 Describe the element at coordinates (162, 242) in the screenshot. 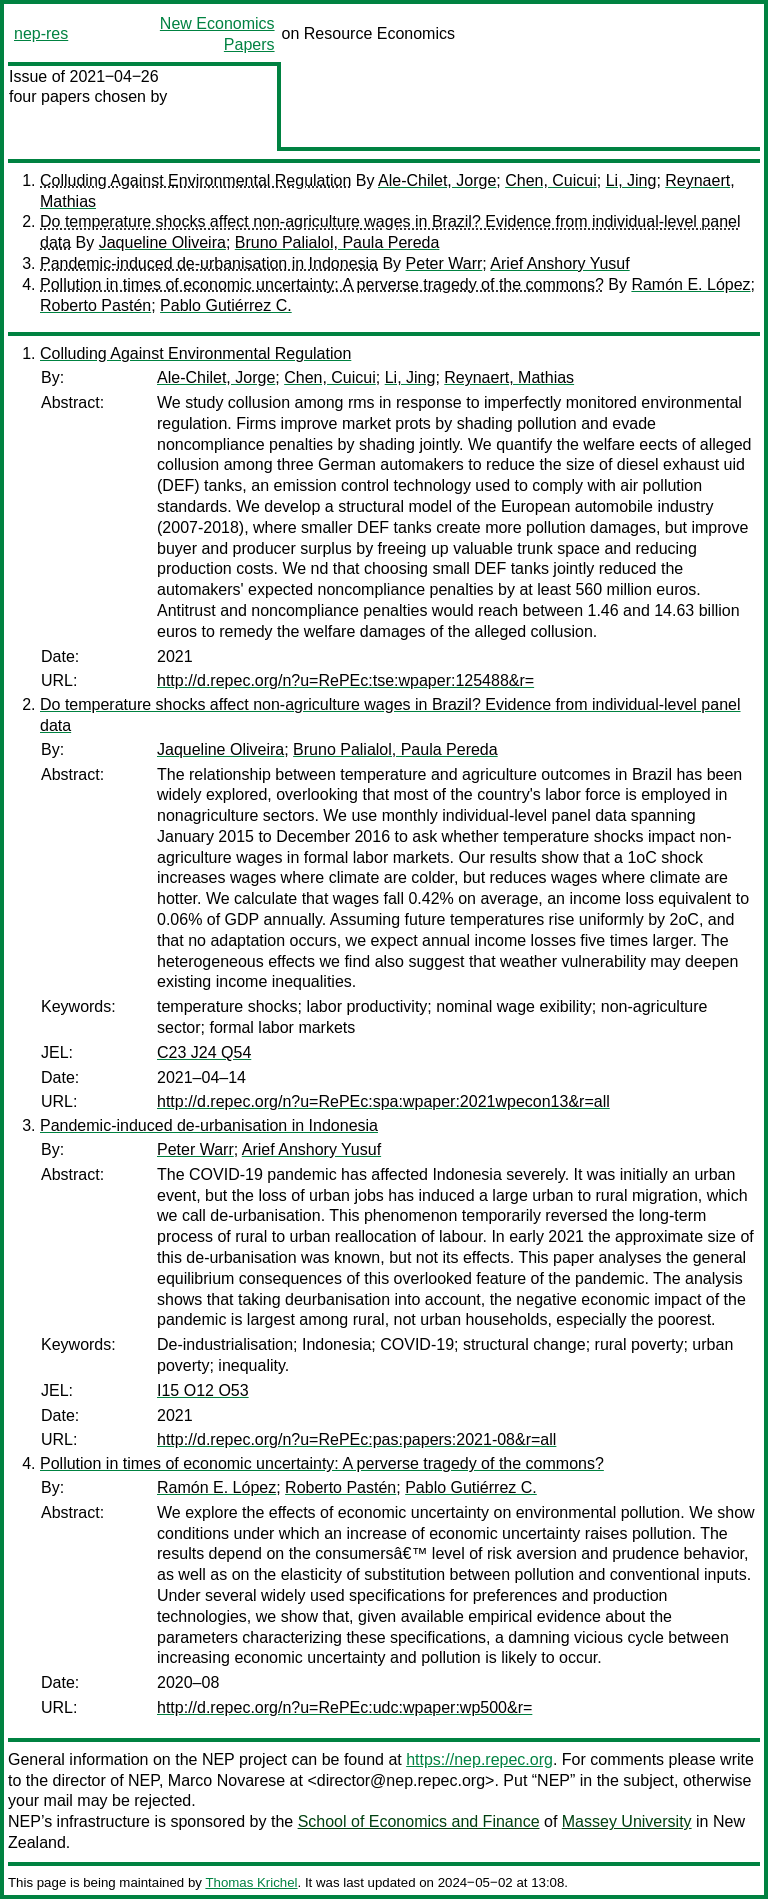

I see `Jaqueline Oliveira` at that location.